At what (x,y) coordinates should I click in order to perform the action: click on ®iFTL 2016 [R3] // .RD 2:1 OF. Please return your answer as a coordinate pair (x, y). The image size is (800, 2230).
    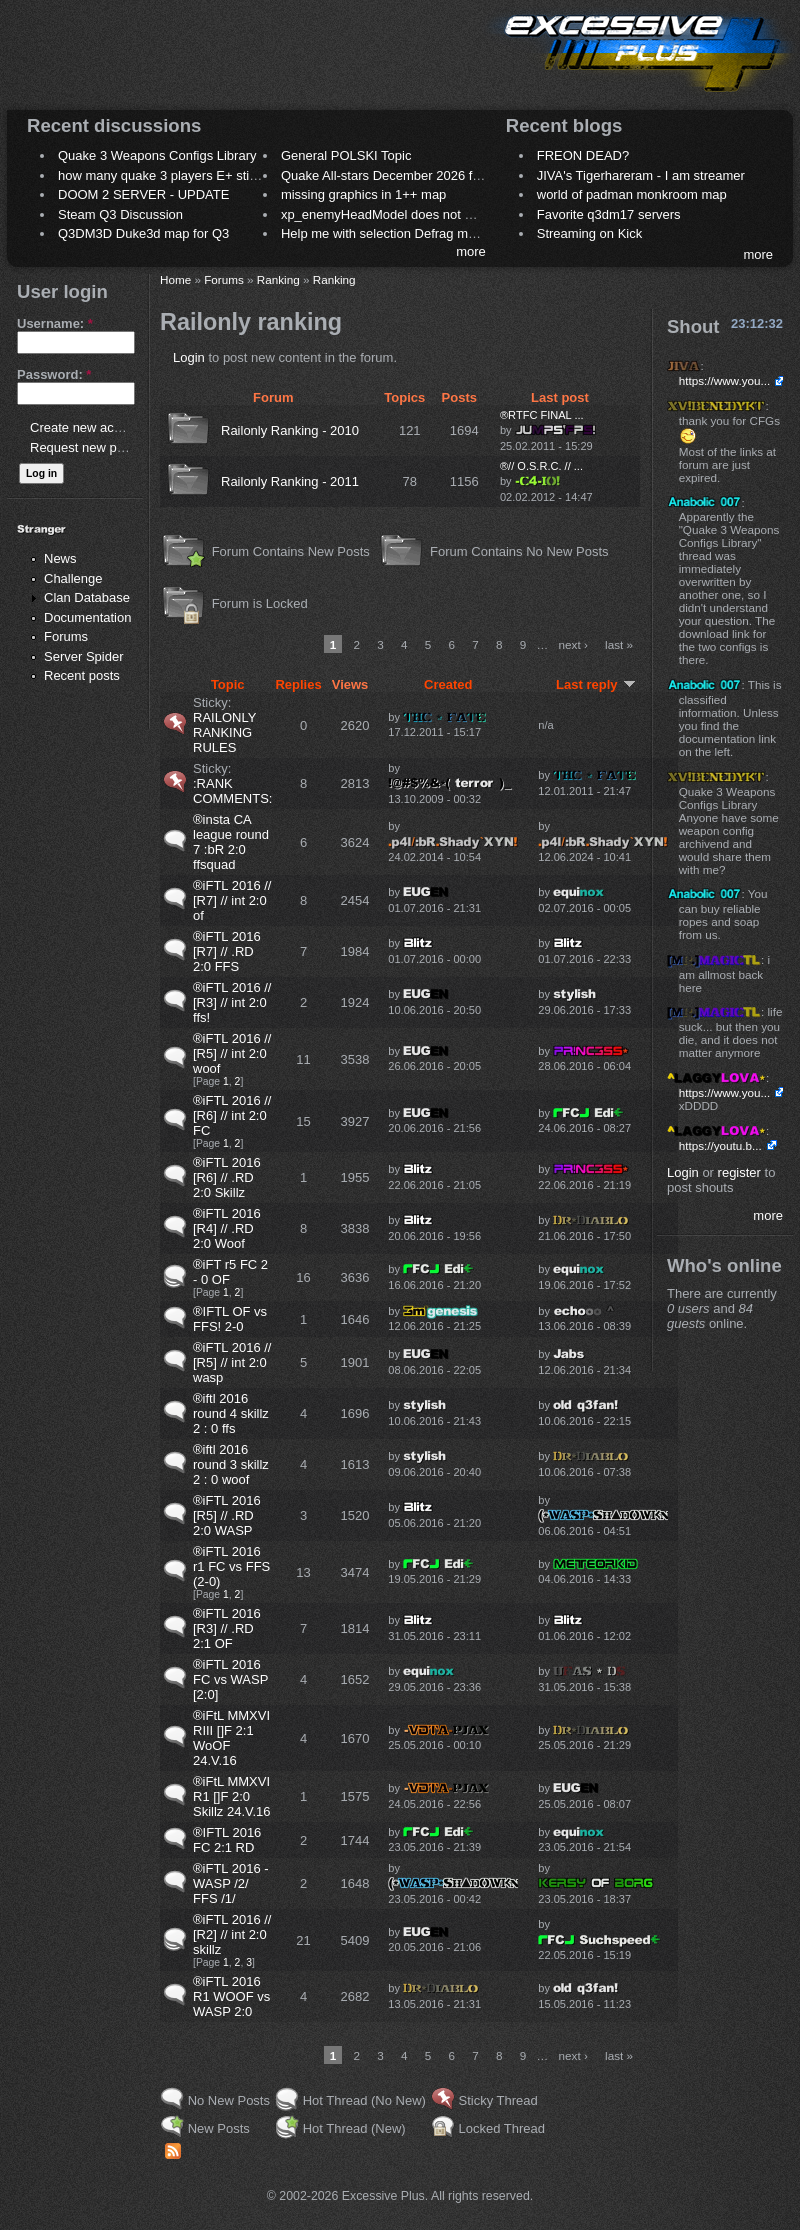
    Looking at the image, I should click on (227, 1628).